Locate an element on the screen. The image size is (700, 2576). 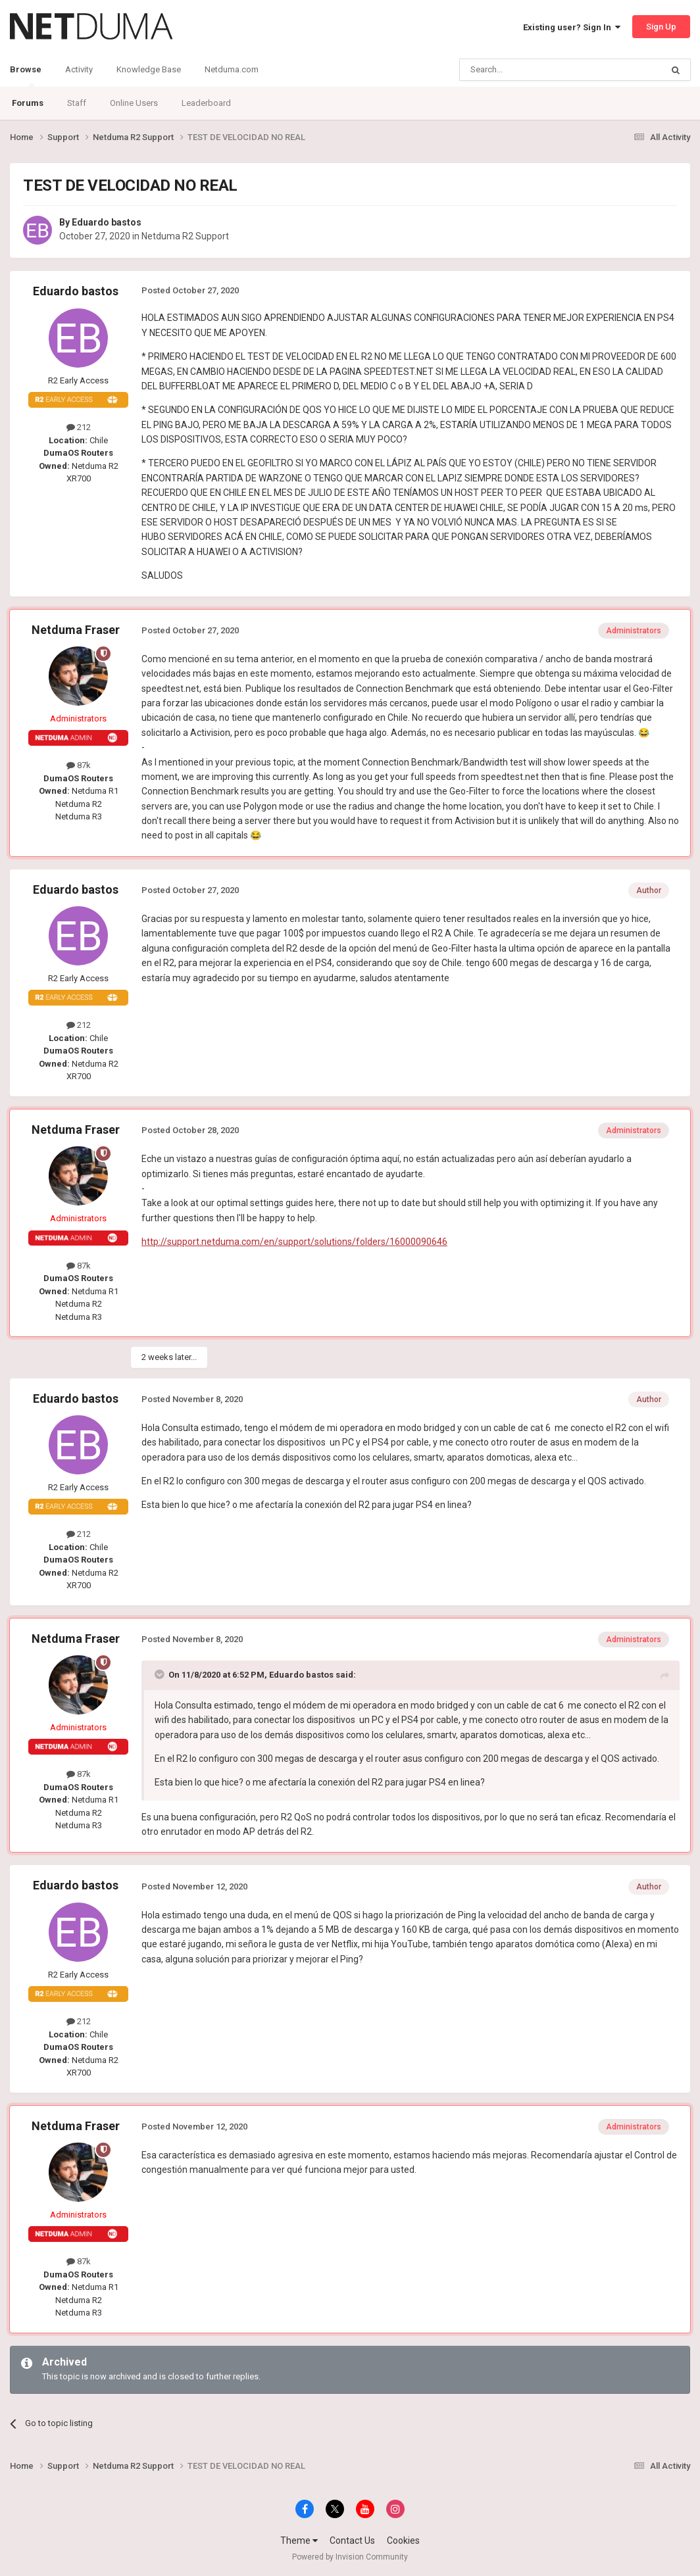
http://support.netduma.com/en/support/solutions/folders/16000090646 is located at coordinates (294, 1241).